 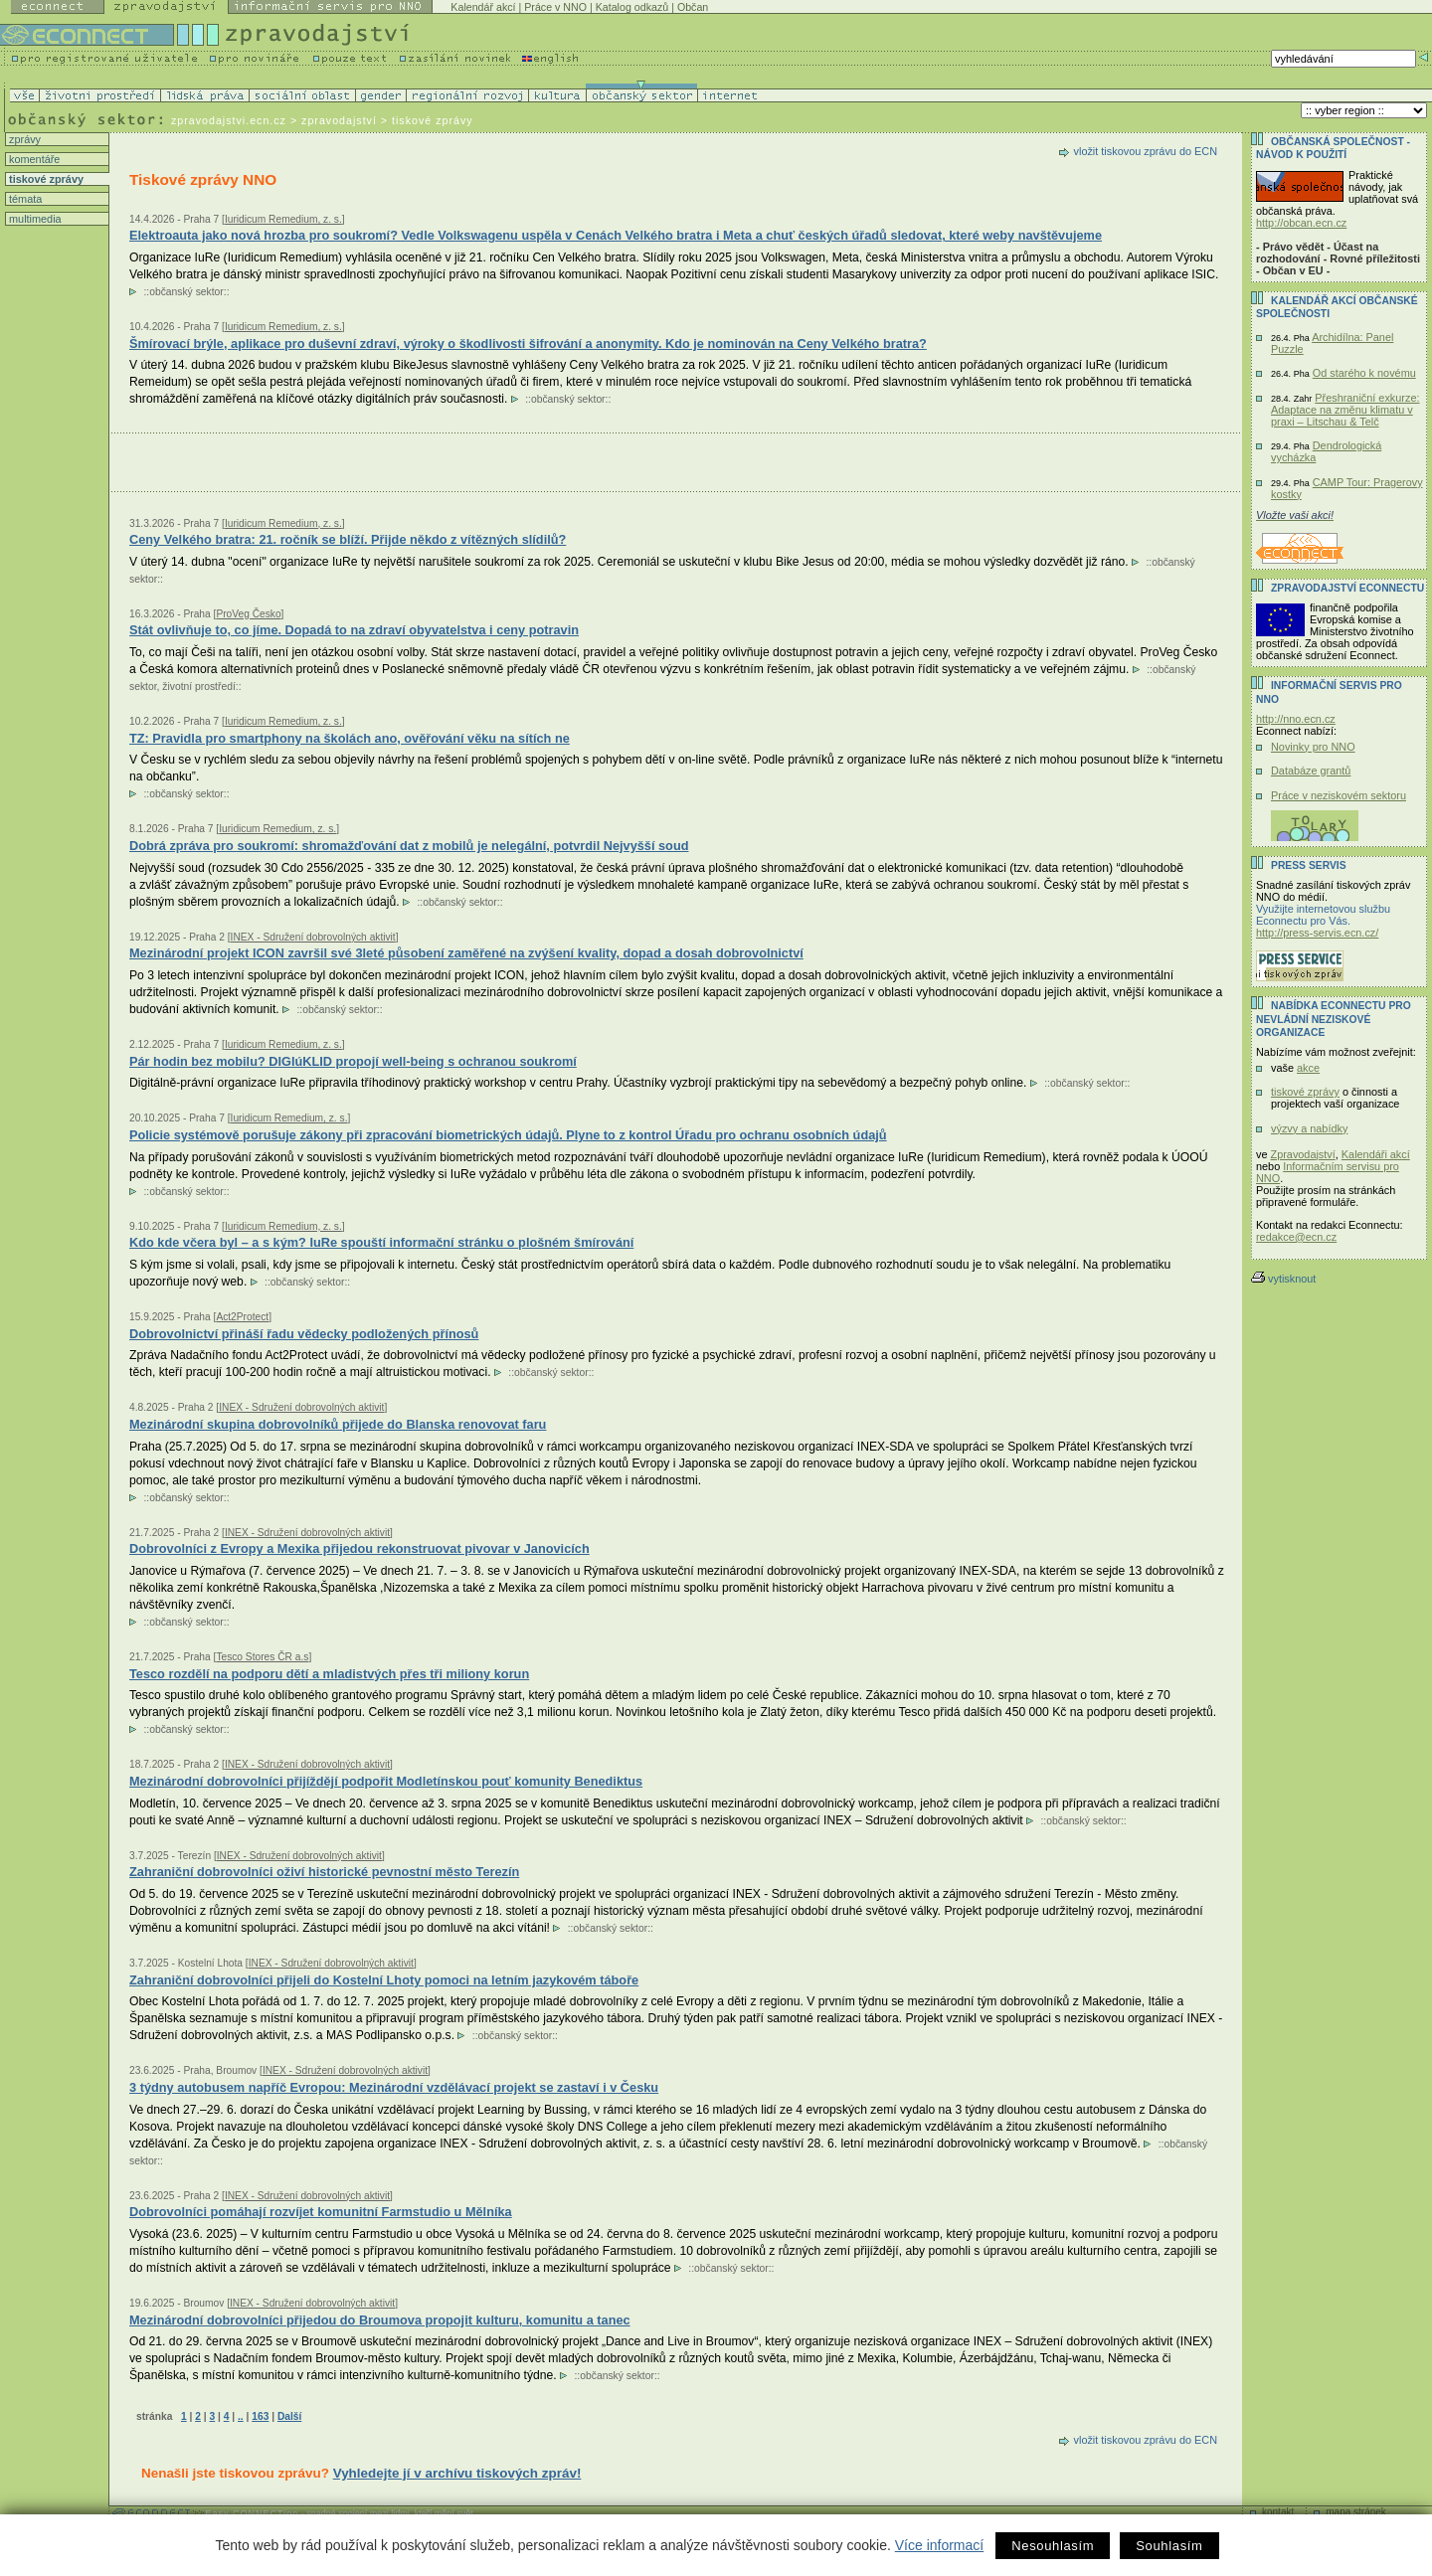 What do you see at coordinates (1310, 770) in the screenshot?
I see `Databáze grantů` at bounding box center [1310, 770].